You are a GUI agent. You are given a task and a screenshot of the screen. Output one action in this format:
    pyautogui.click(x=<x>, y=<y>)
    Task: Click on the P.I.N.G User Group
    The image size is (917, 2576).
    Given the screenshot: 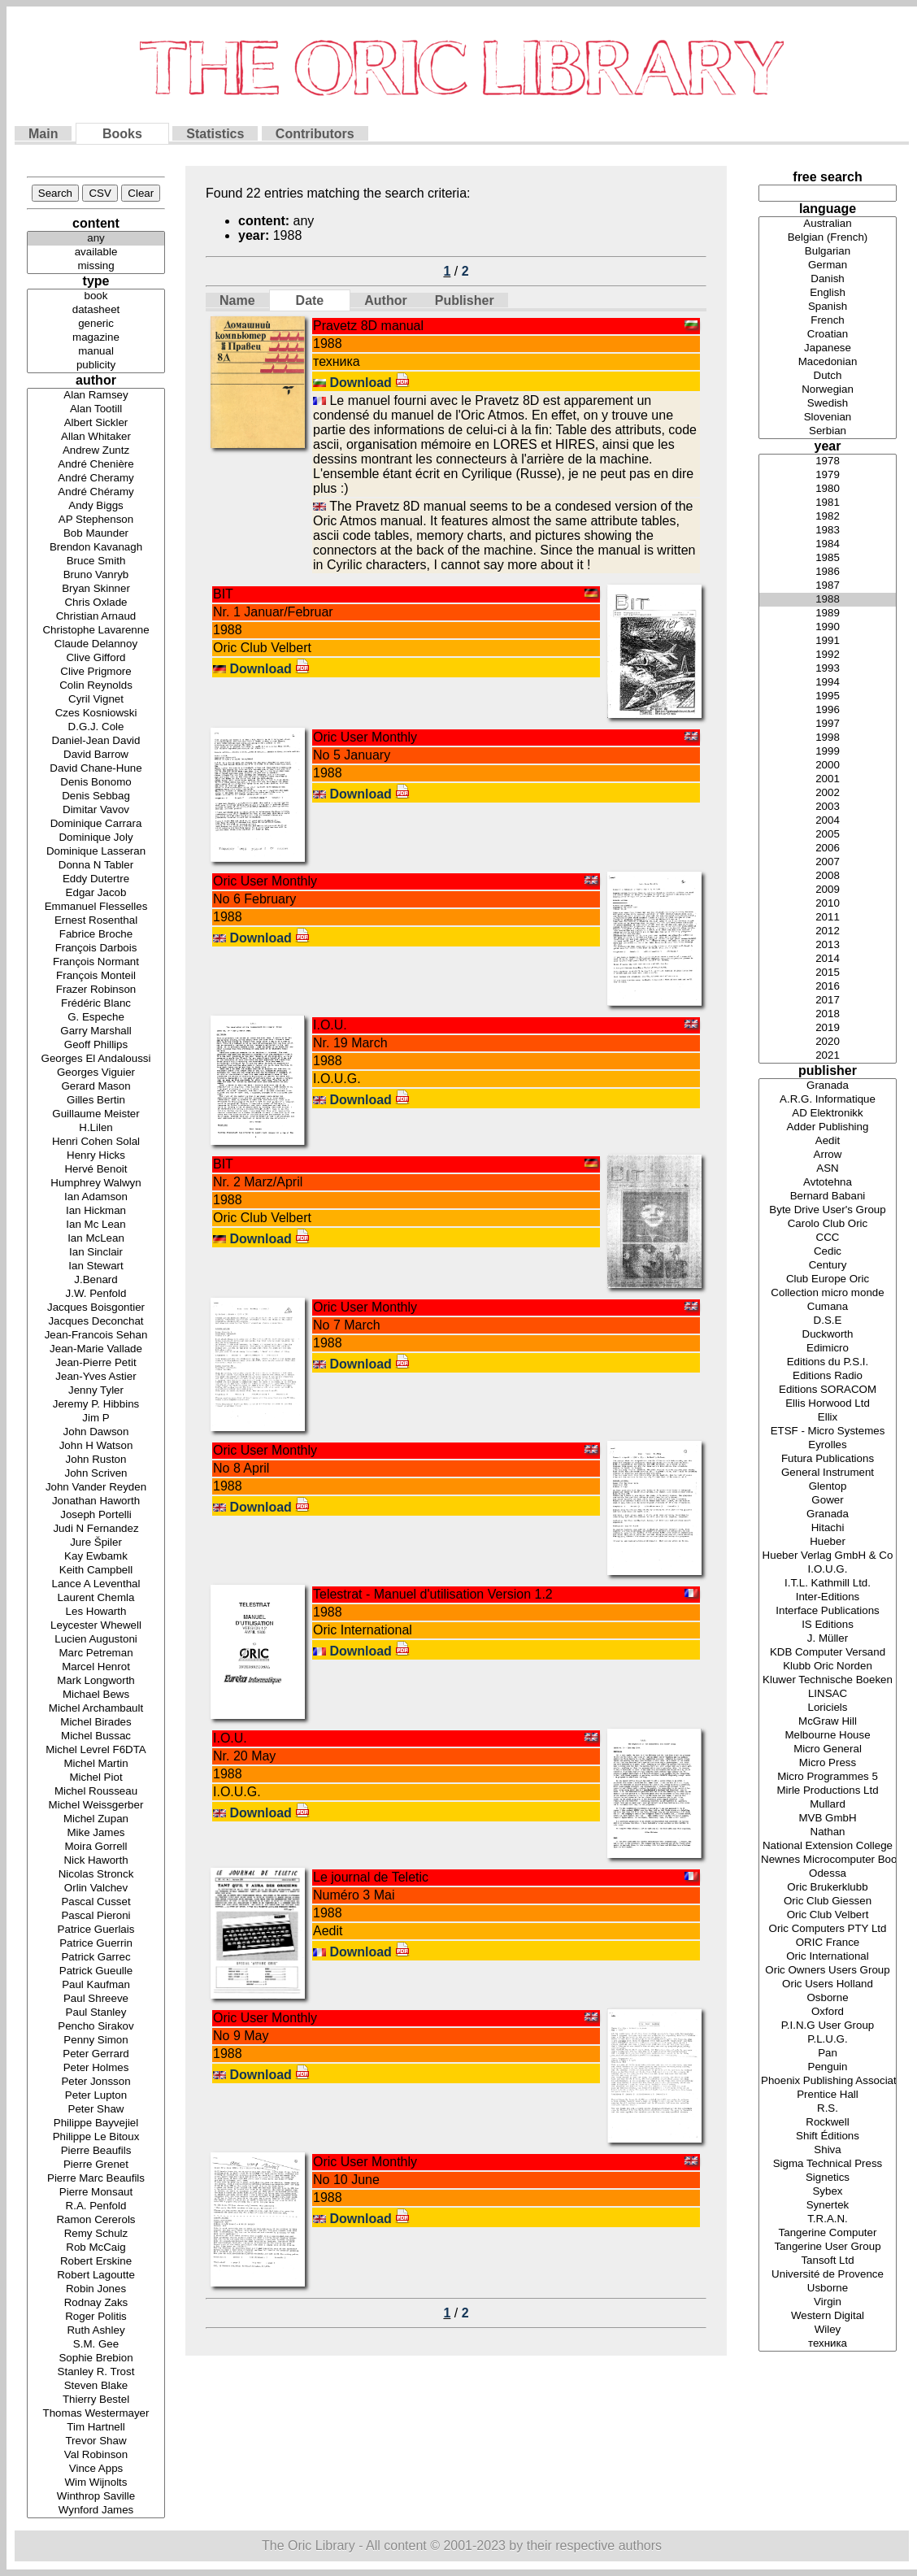 What is the action you would take?
    pyautogui.click(x=827, y=2026)
    